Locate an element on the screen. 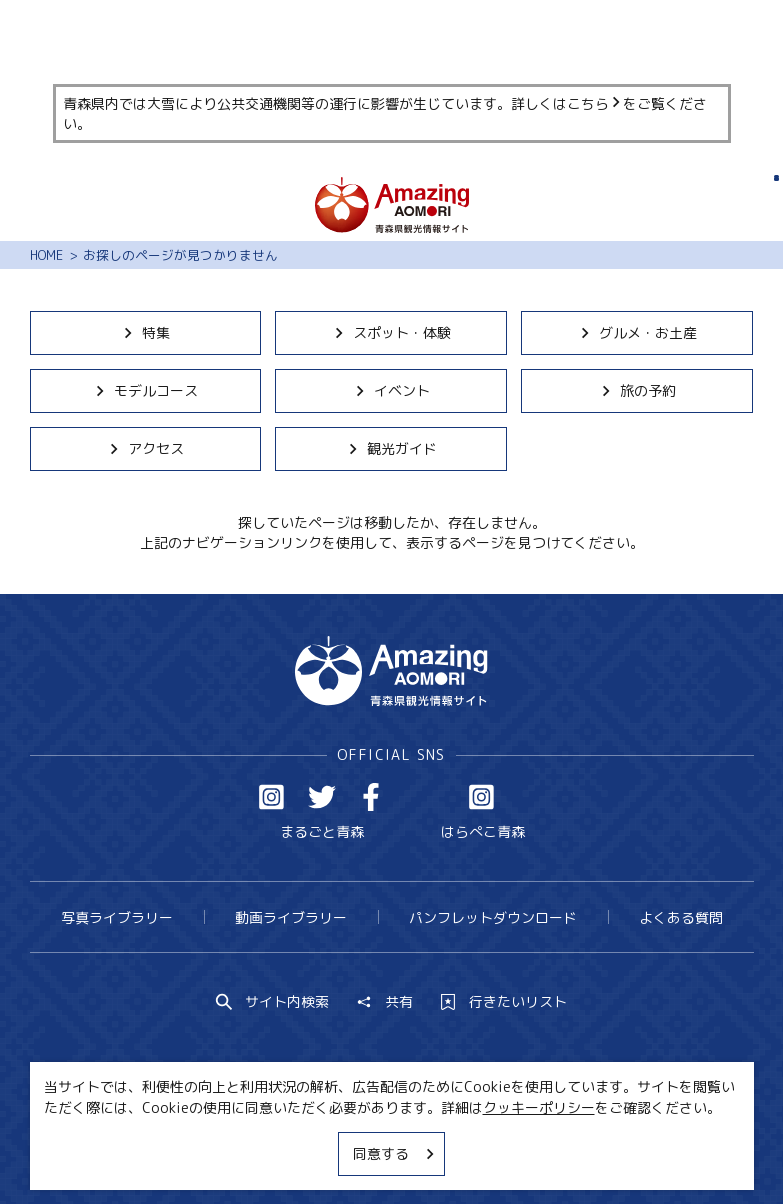 The width and height of the screenshot is (783, 1204). HOME is located at coordinates (46, 255).